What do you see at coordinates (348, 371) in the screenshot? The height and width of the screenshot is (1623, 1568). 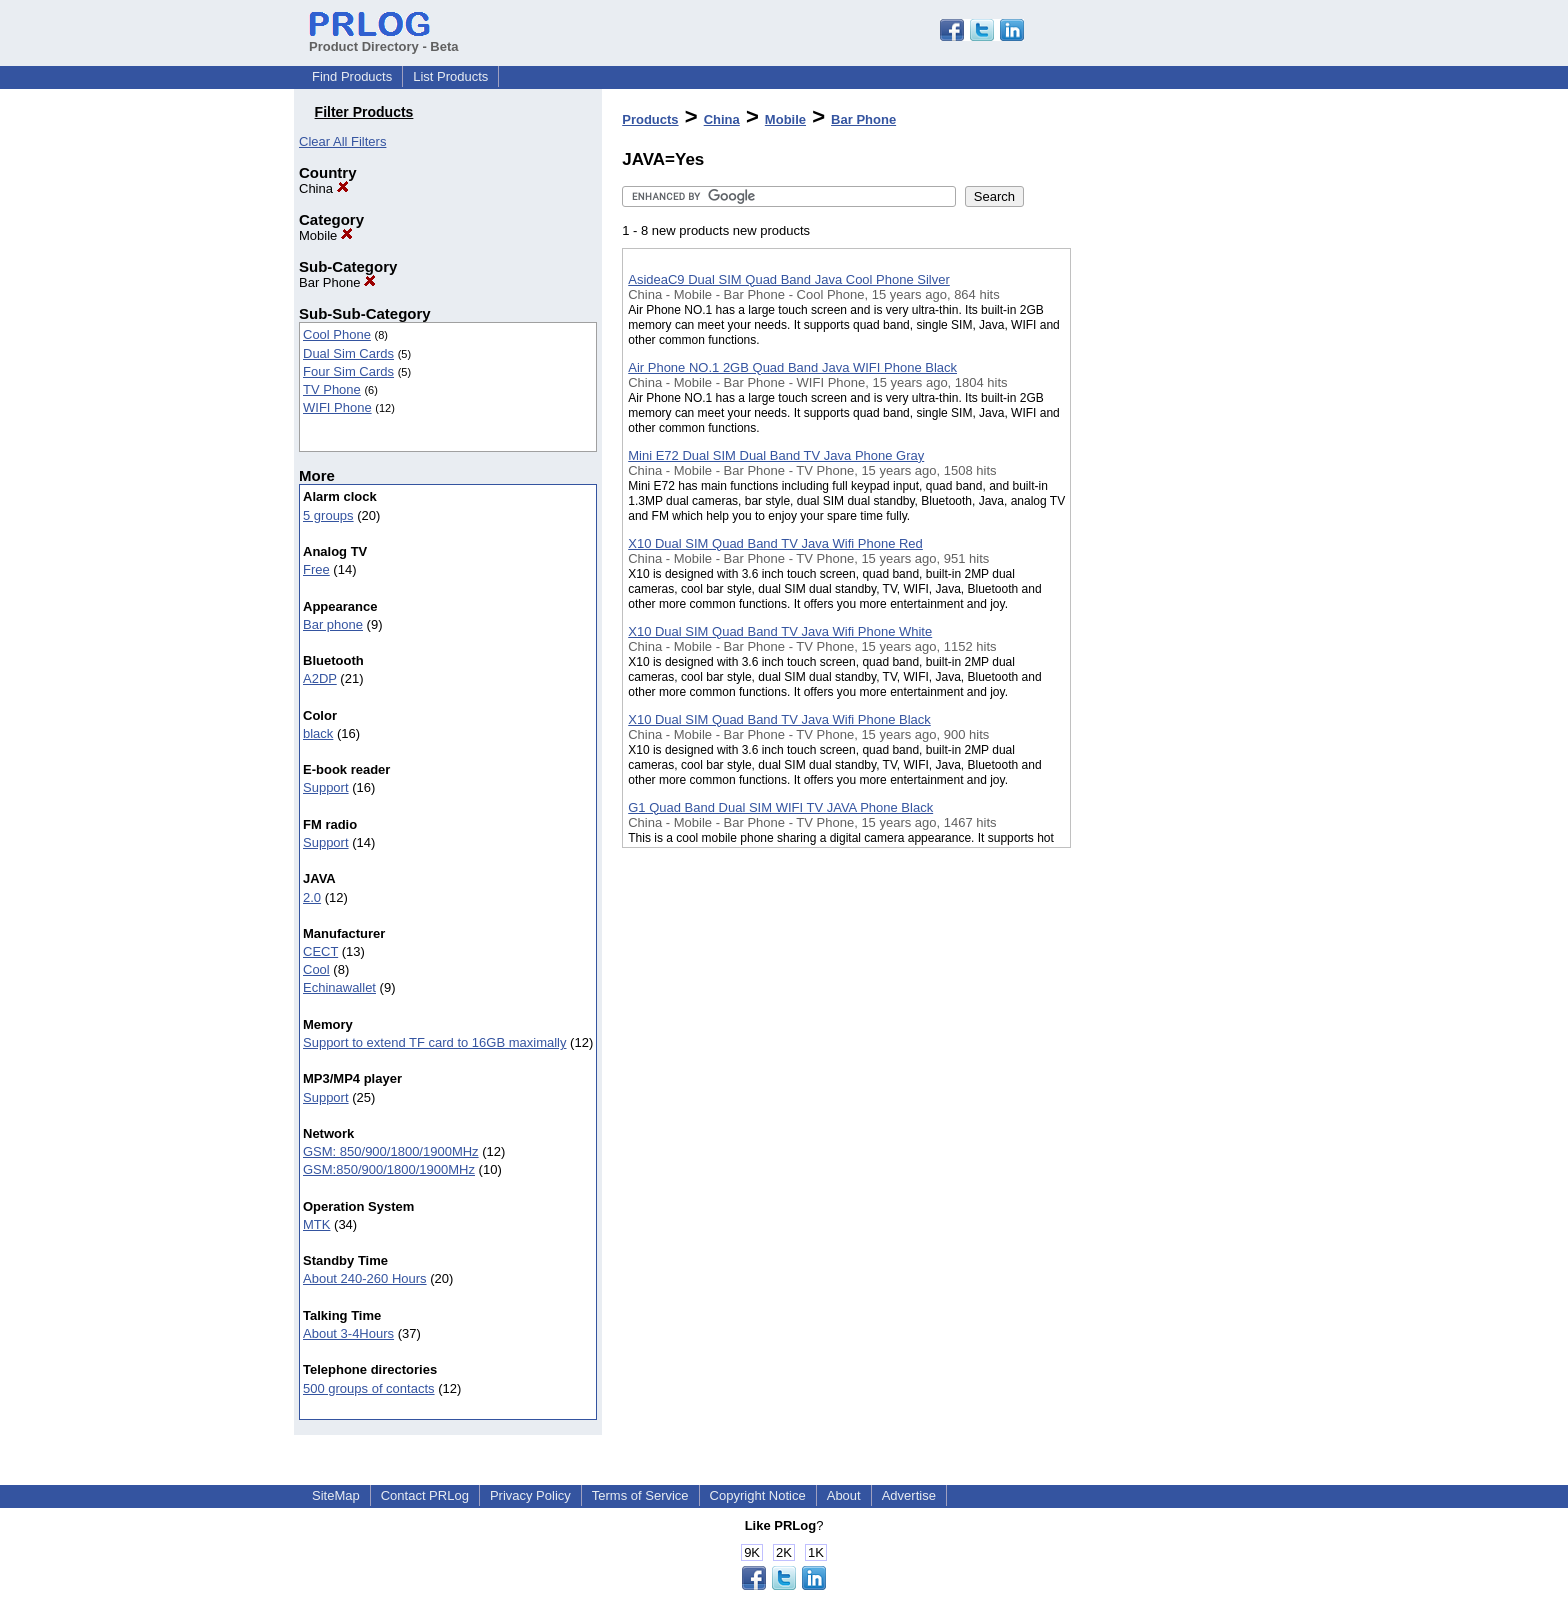 I see `Four Sim Cards` at bounding box center [348, 371].